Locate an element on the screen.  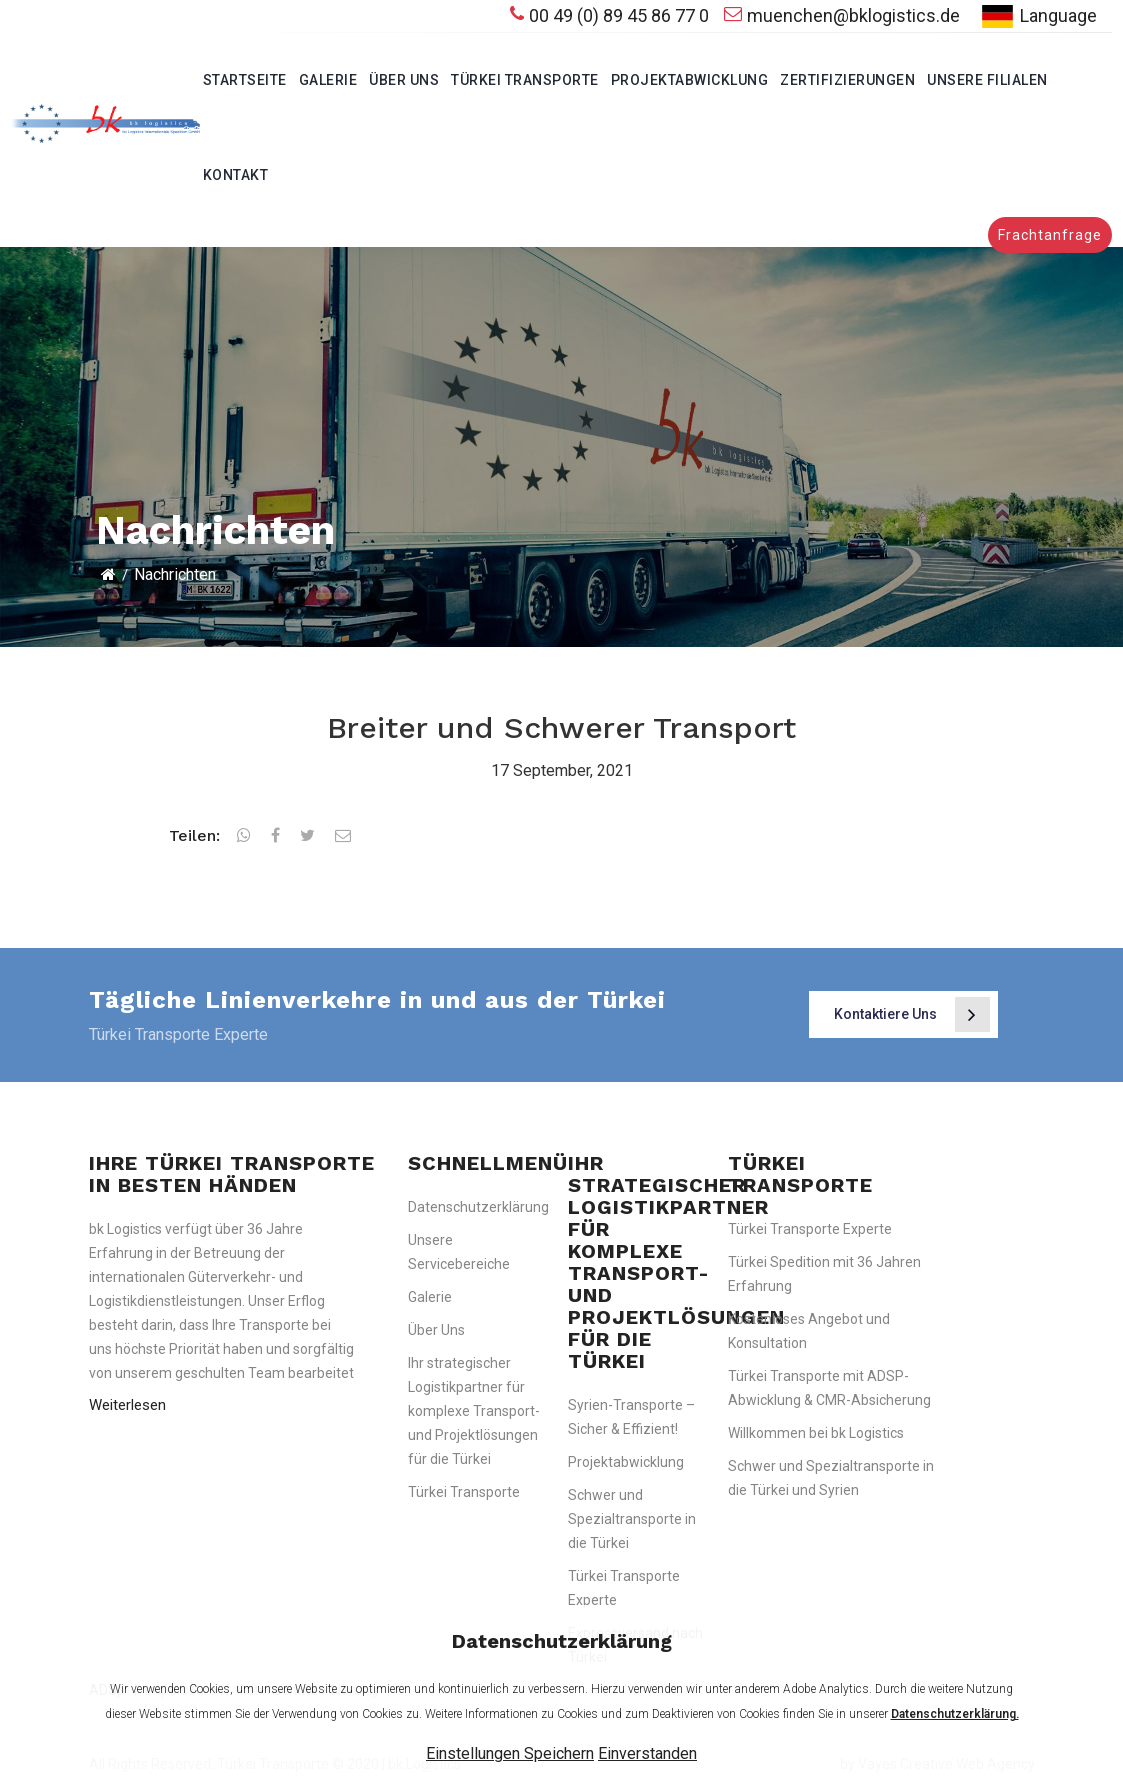
Unsere Filialen is located at coordinates (987, 80).